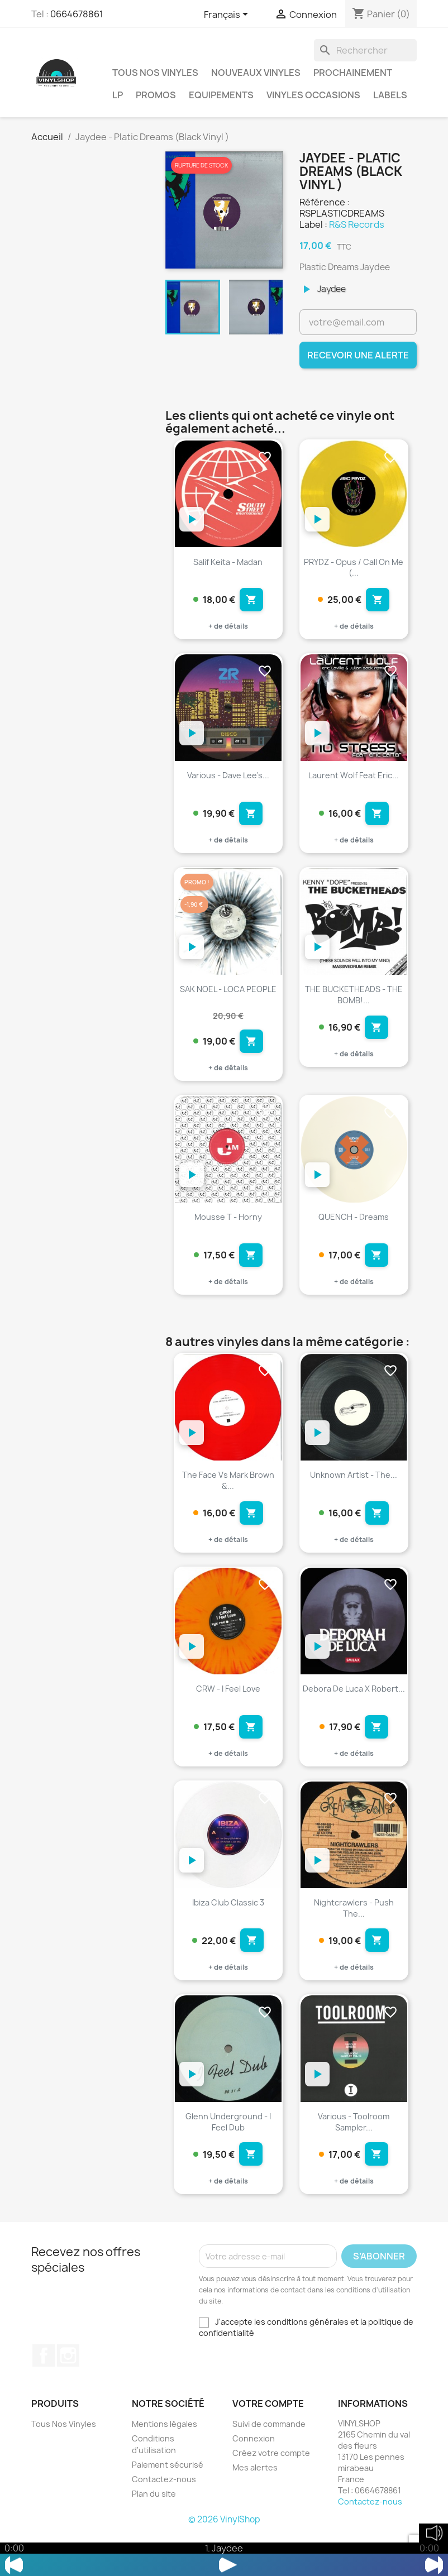 Image resolution: width=448 pixels, height=2576 pixels. I want to click on Equipements, so click(221, 95).